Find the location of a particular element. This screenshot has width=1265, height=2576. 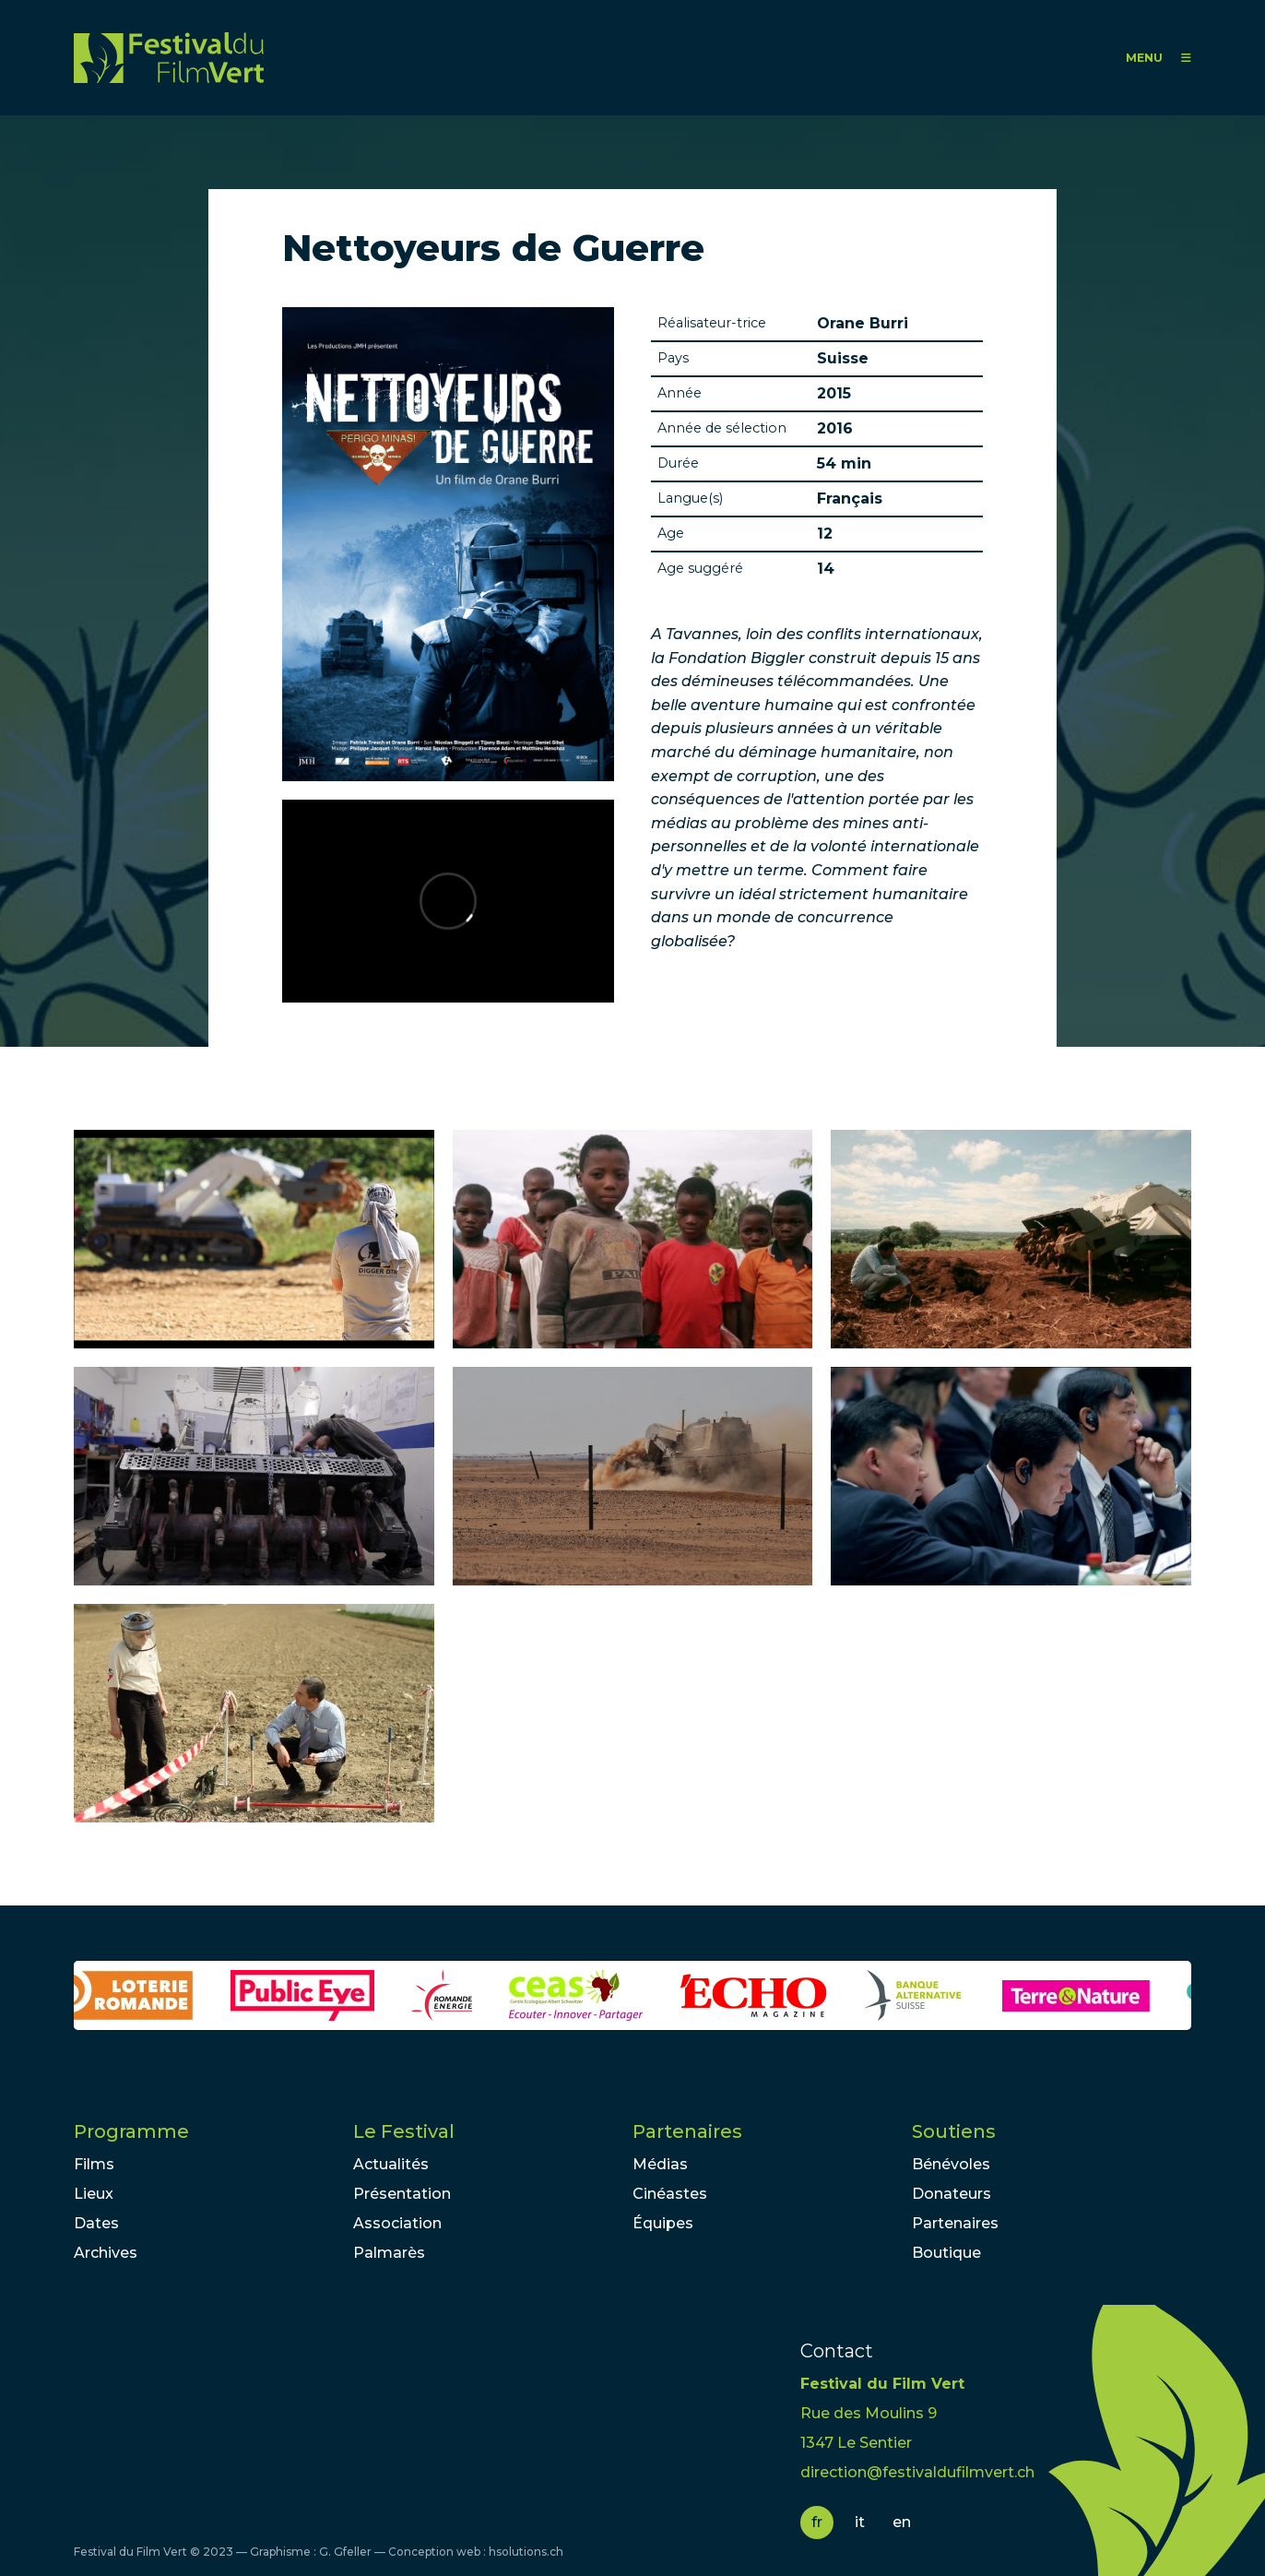

Cinéastes is located at coordinates (669, 2193).